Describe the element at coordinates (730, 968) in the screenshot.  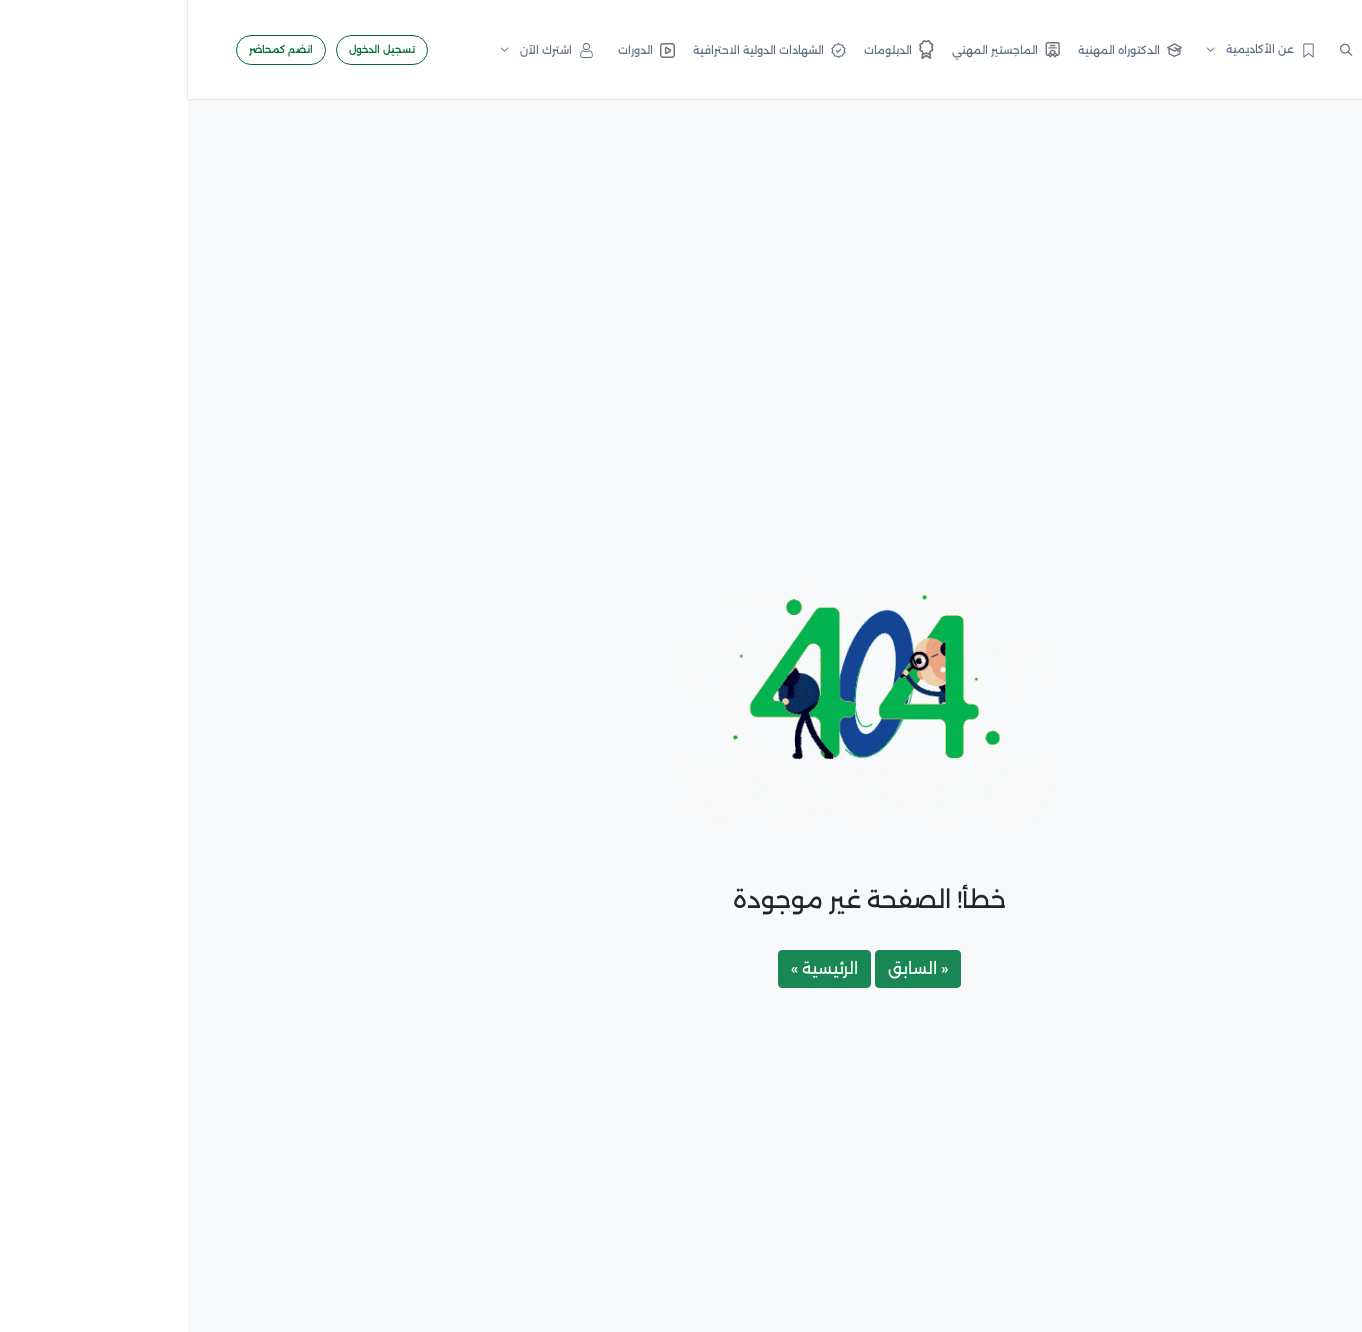
I see `« السابق` at that location.